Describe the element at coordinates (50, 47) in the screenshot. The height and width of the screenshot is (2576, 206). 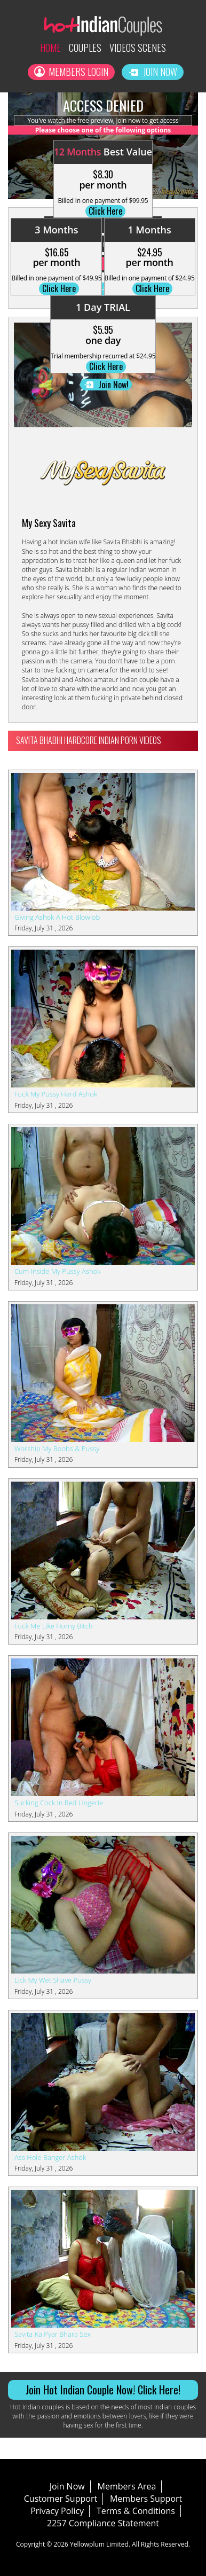
I see `Home` at that location.